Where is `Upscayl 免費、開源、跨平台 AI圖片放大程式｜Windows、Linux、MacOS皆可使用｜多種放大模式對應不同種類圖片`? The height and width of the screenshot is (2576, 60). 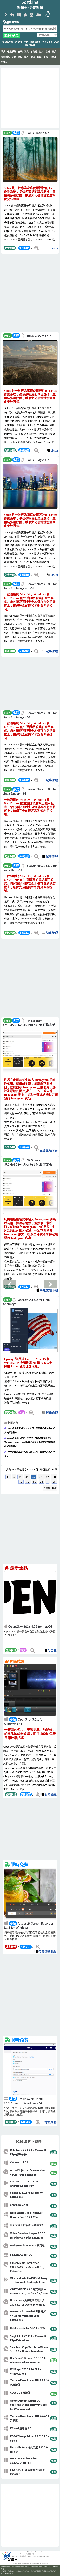
Upscayl 免費、開源、跨平台 AI圖片放大程式｜Windows、Linux、MacOS皆可使用｜多種放大模式對應不同種類圖片 is located at coordinates (29, 1442).